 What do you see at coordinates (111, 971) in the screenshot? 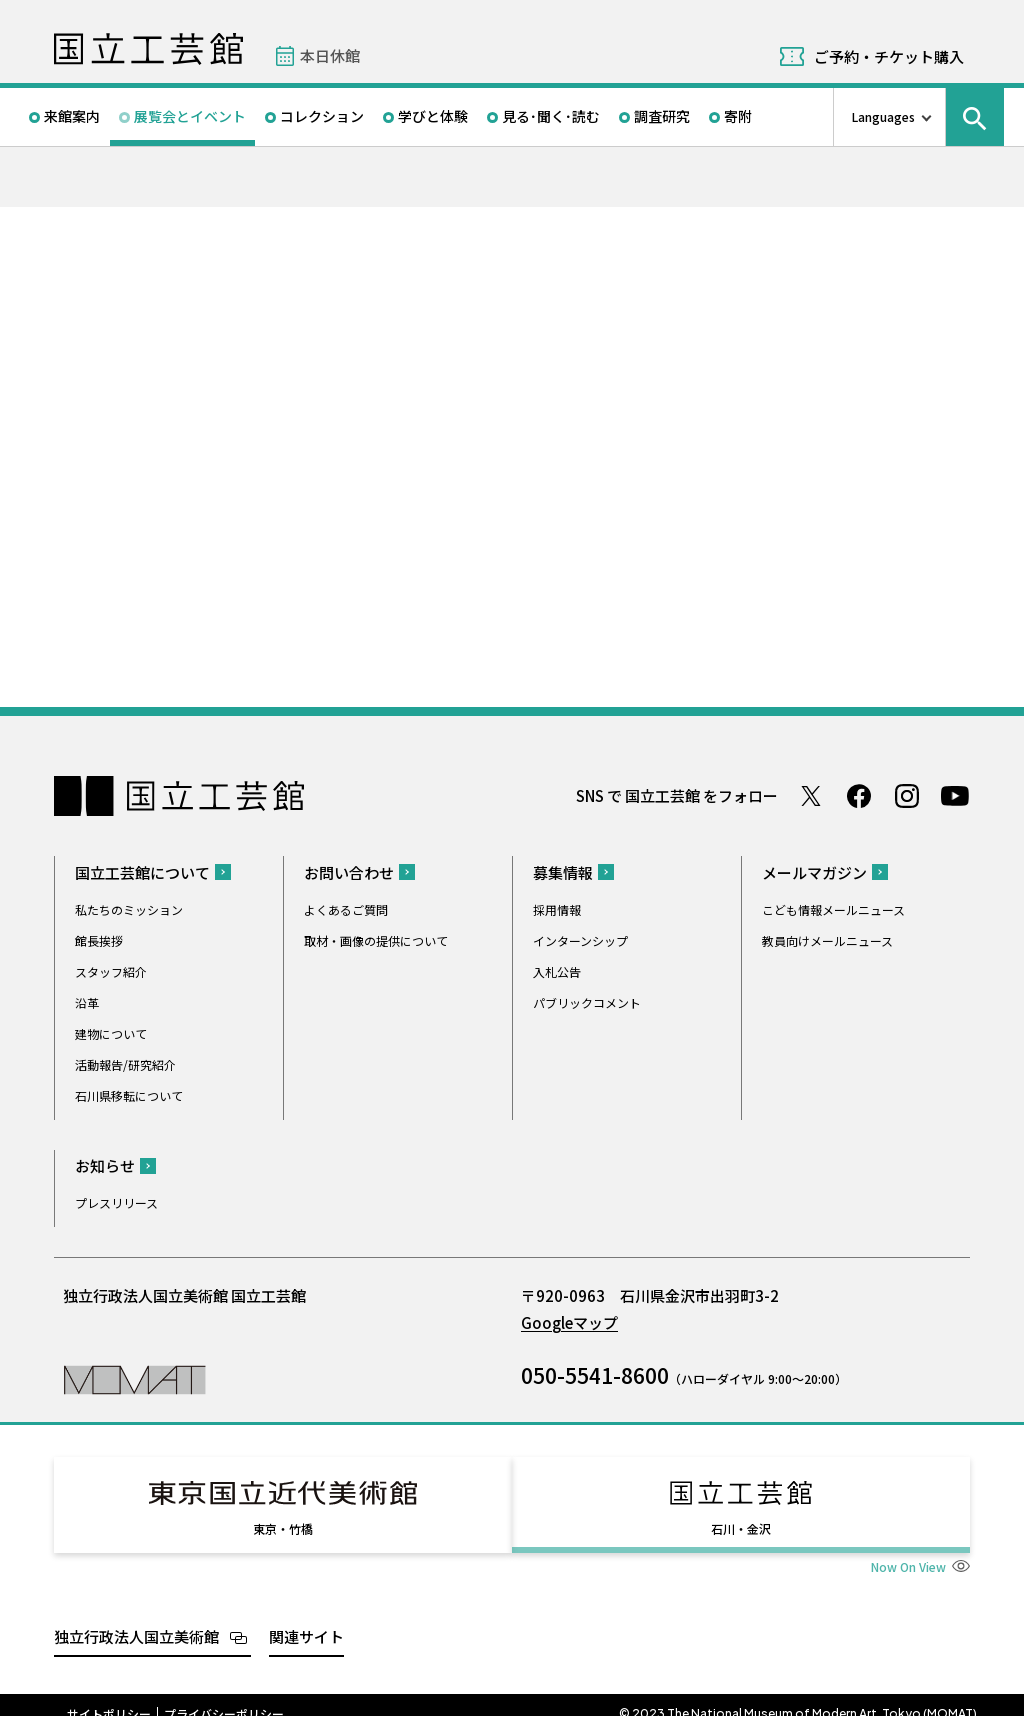
I see `スタッフ紹介` at bounding box center [111, 971].